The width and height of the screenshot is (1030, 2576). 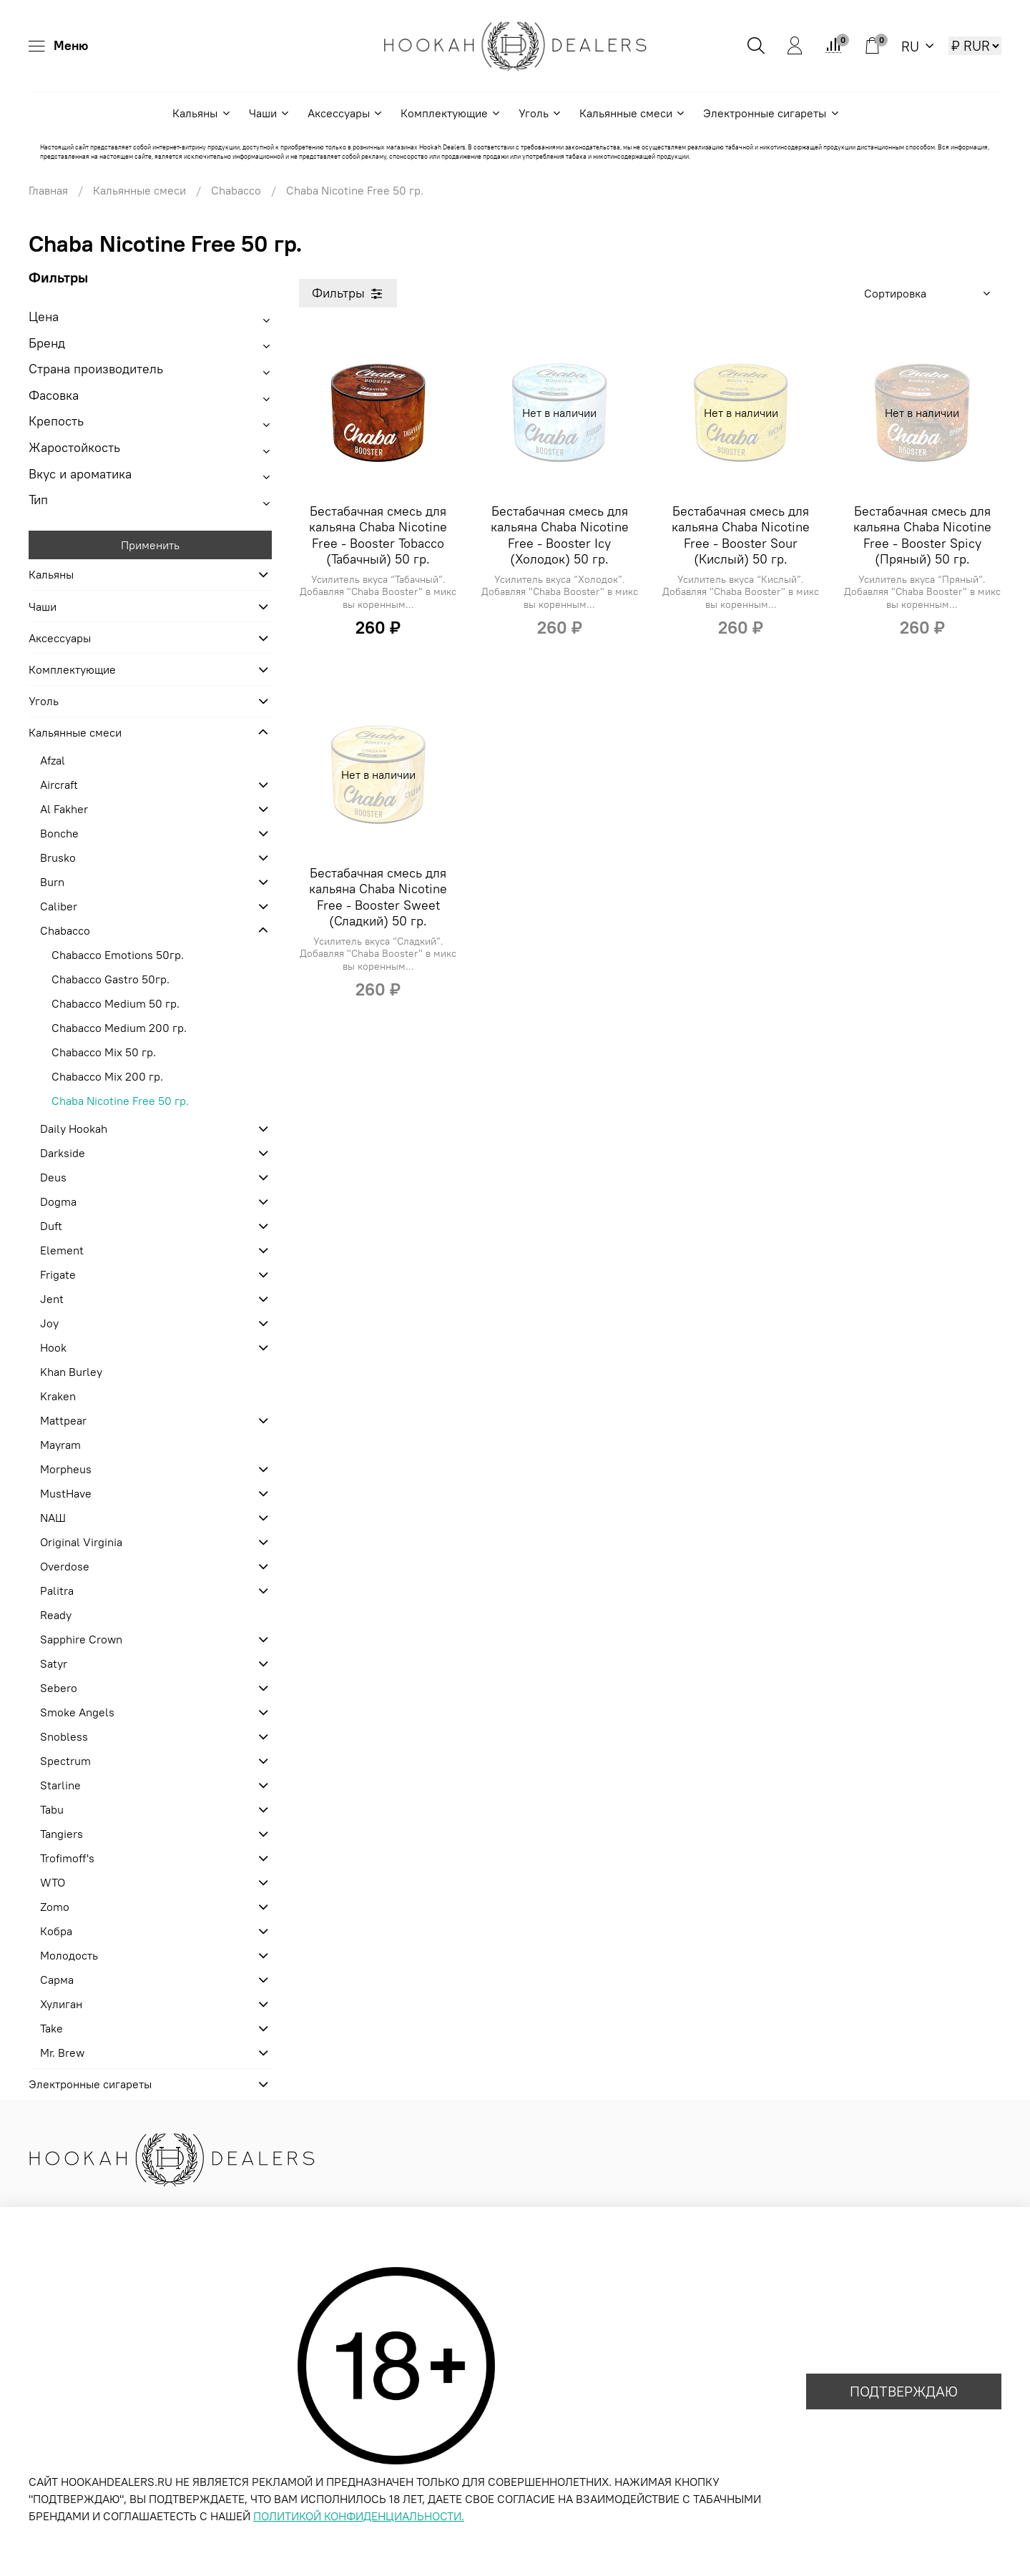 I want to click on Chabacco Medium 50 гр., so click(x=116, y=1003).